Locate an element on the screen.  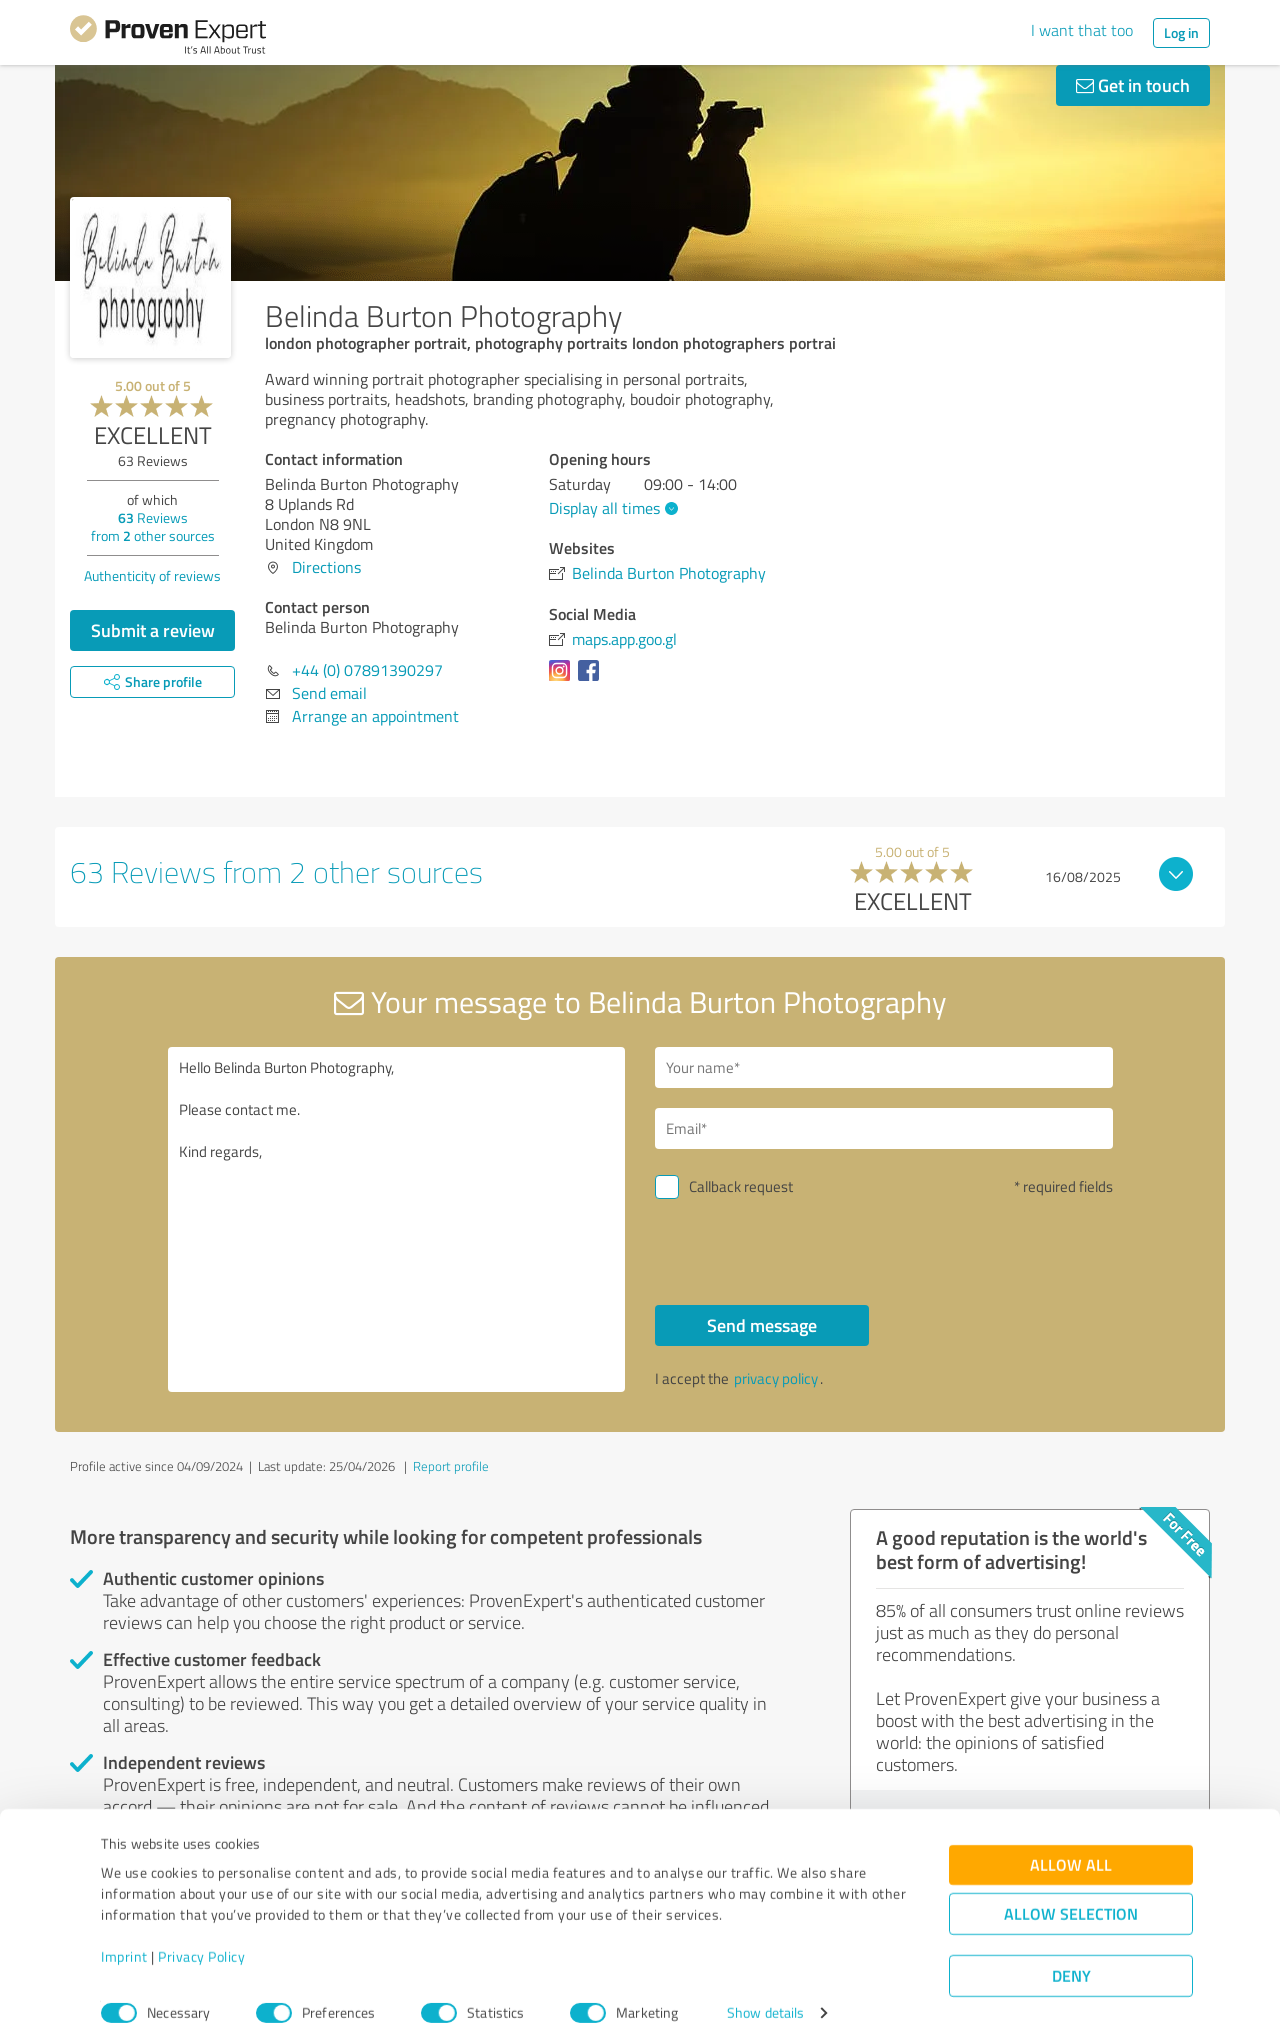
Callback request is located at coordinates (741, 1186).